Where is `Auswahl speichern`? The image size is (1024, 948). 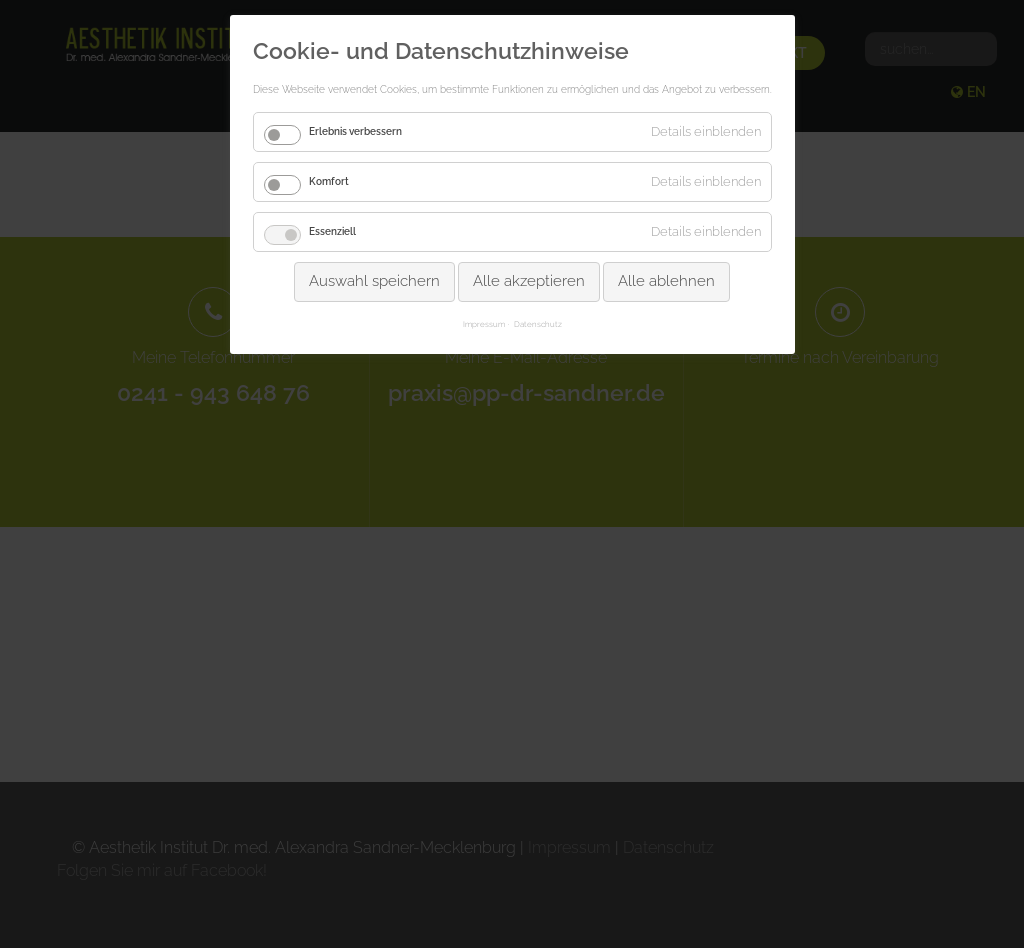
Auswahl speichern is located at coordinates (374, 281).